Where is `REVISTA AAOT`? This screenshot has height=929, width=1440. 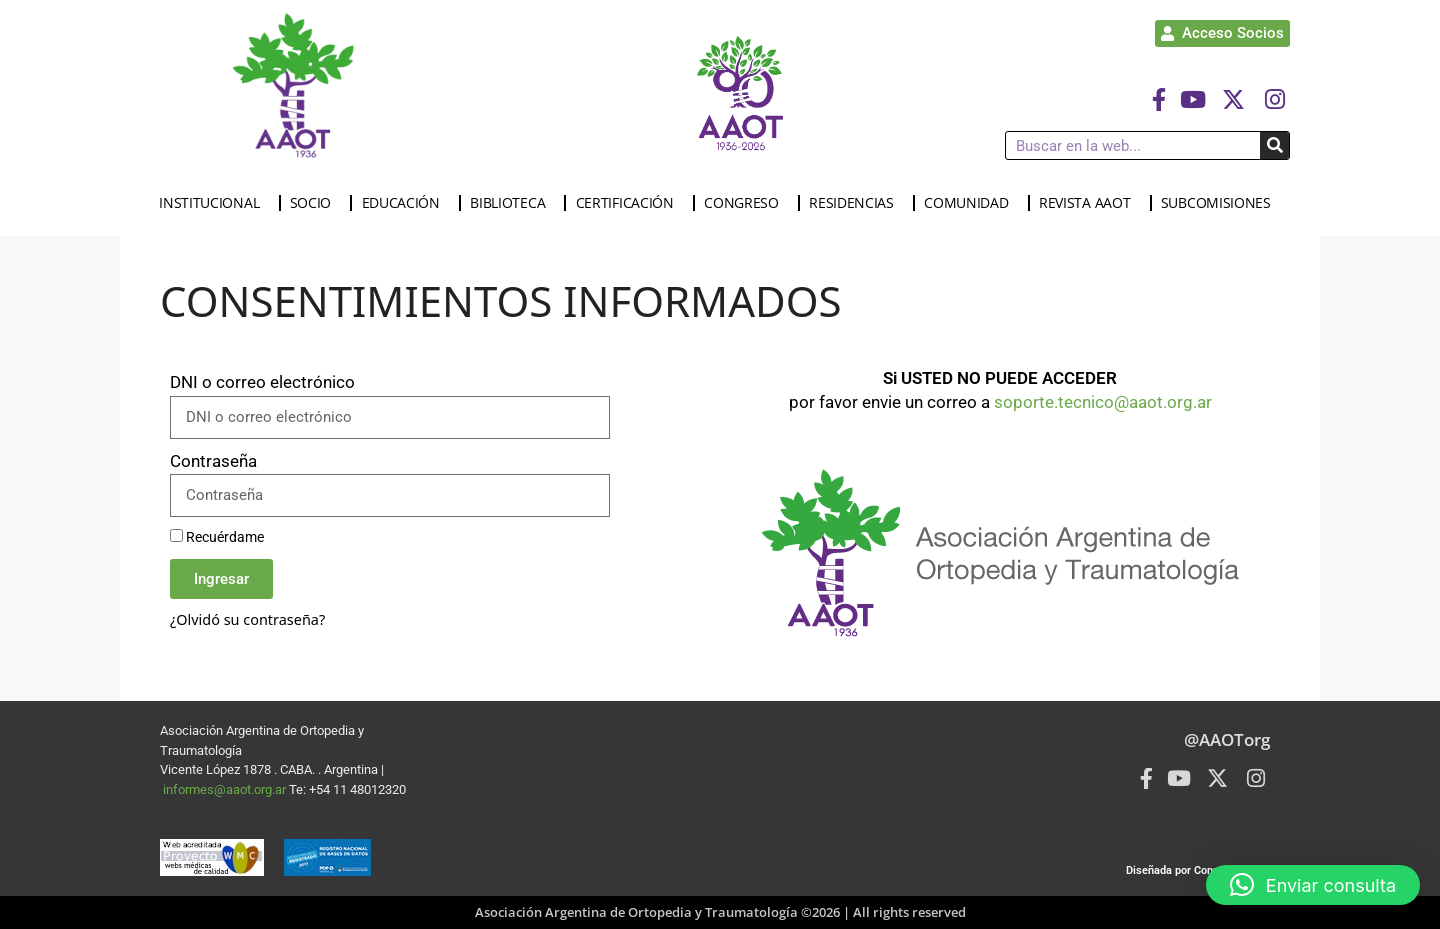
REVISTA AAOT is located at coordinates (1089, 203).